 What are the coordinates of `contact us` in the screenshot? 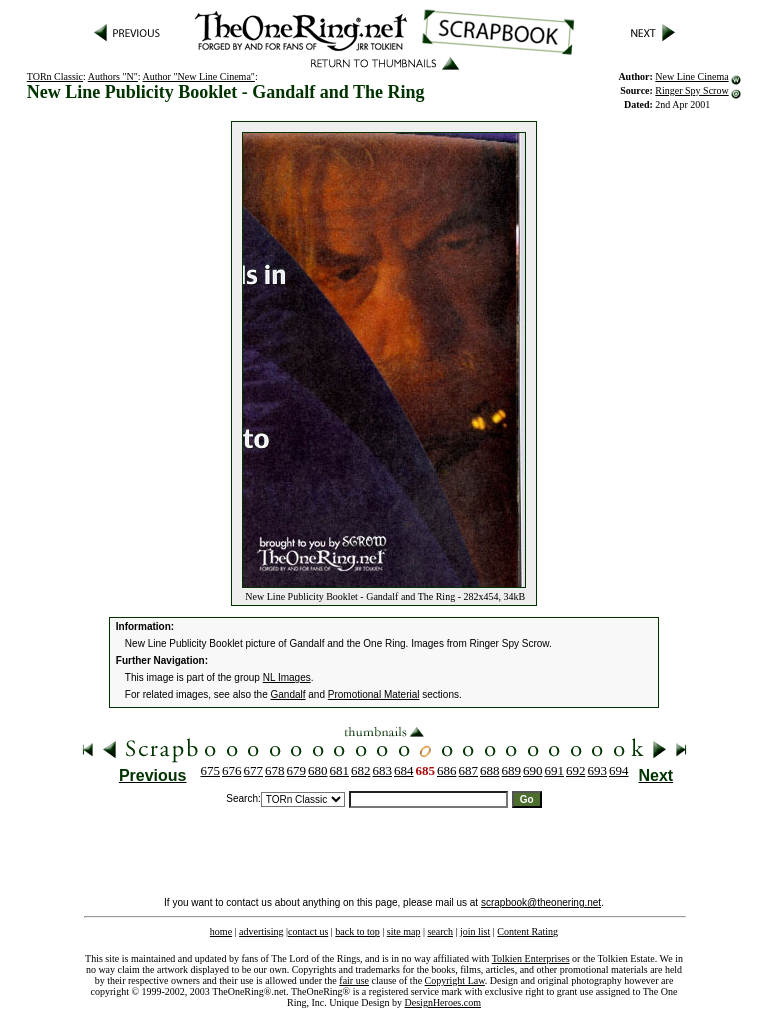 It's located at (308, 931).